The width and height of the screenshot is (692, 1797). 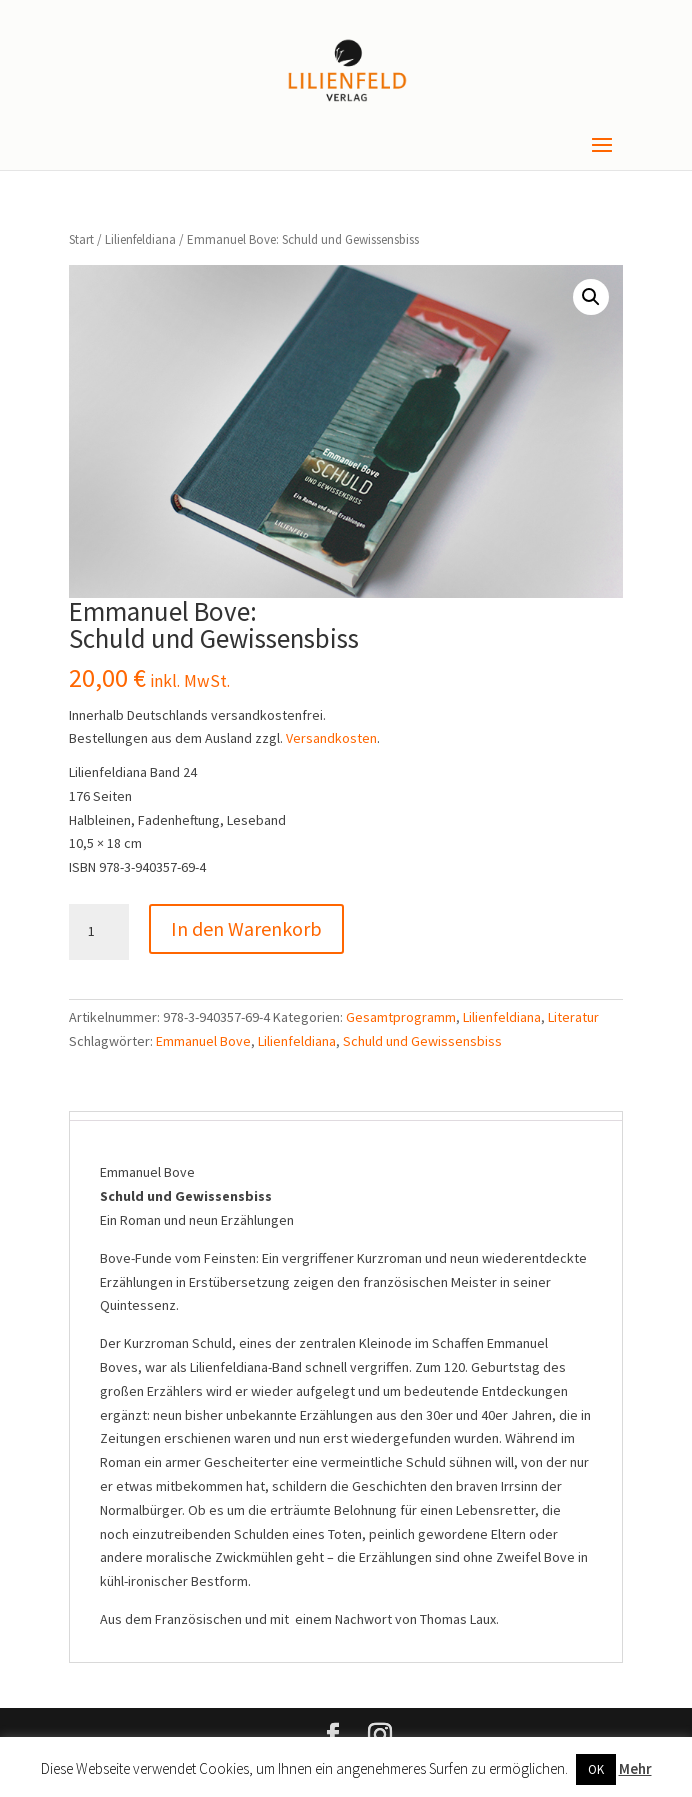 What do you see at coordinates (591, 297) in the screenshot?
I see `[button]` at bounding box center [591, 297].